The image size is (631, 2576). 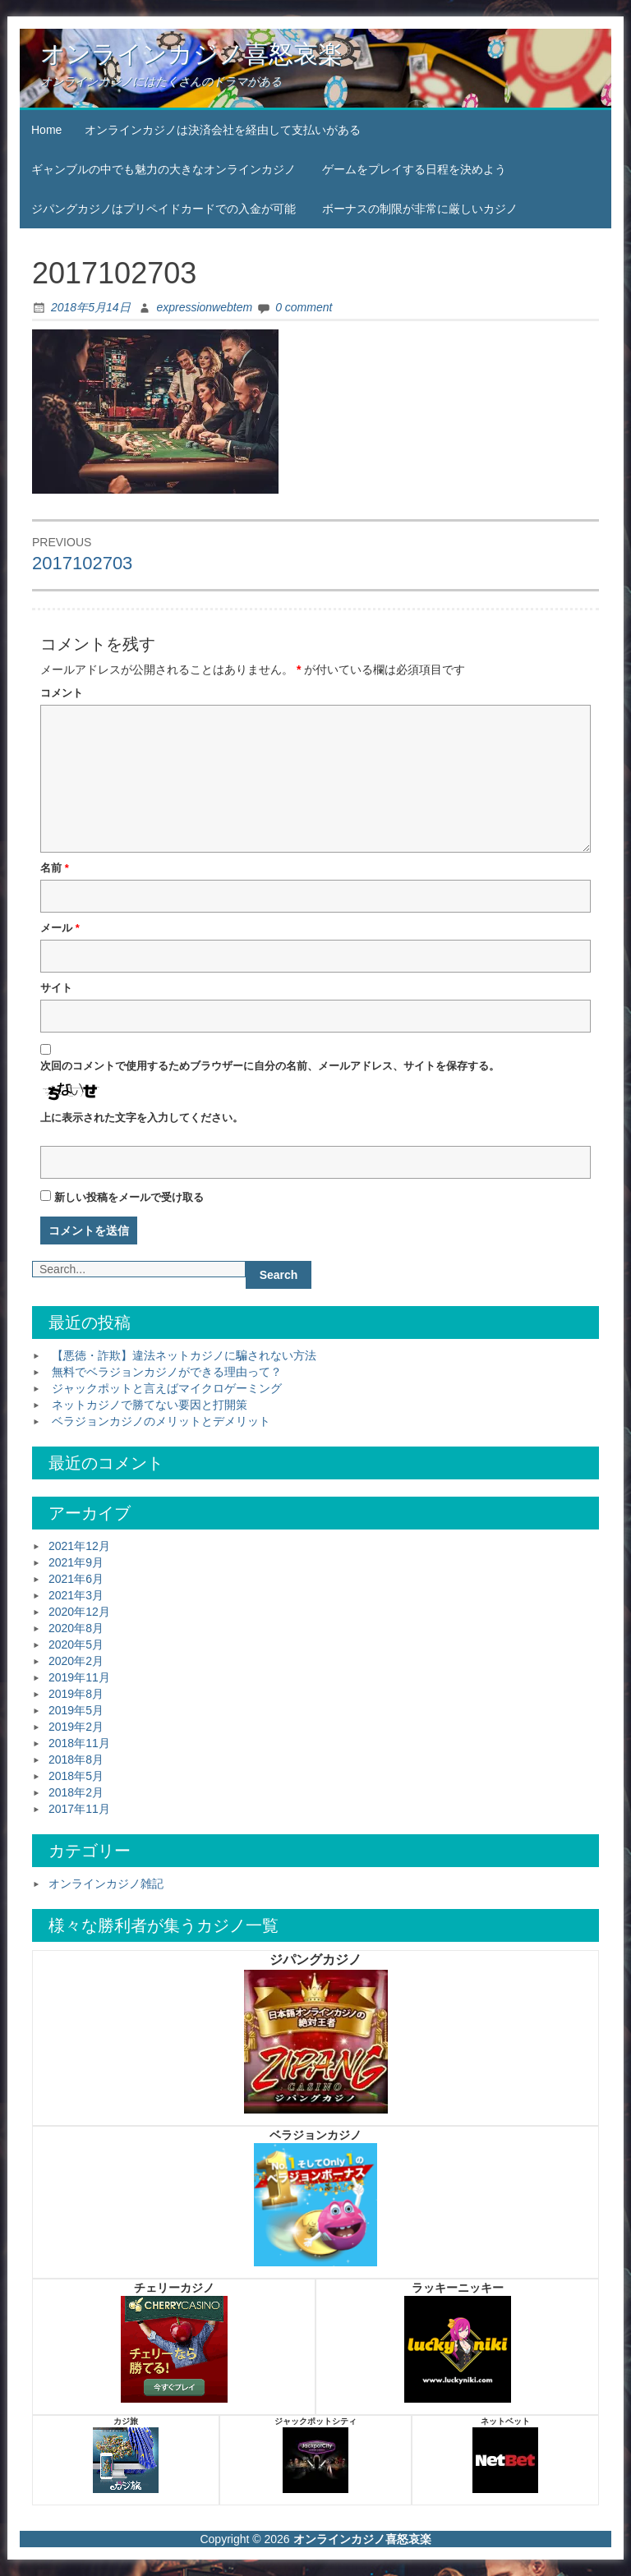 I want to click on 2018年8月, so click(x=76, y=1759).